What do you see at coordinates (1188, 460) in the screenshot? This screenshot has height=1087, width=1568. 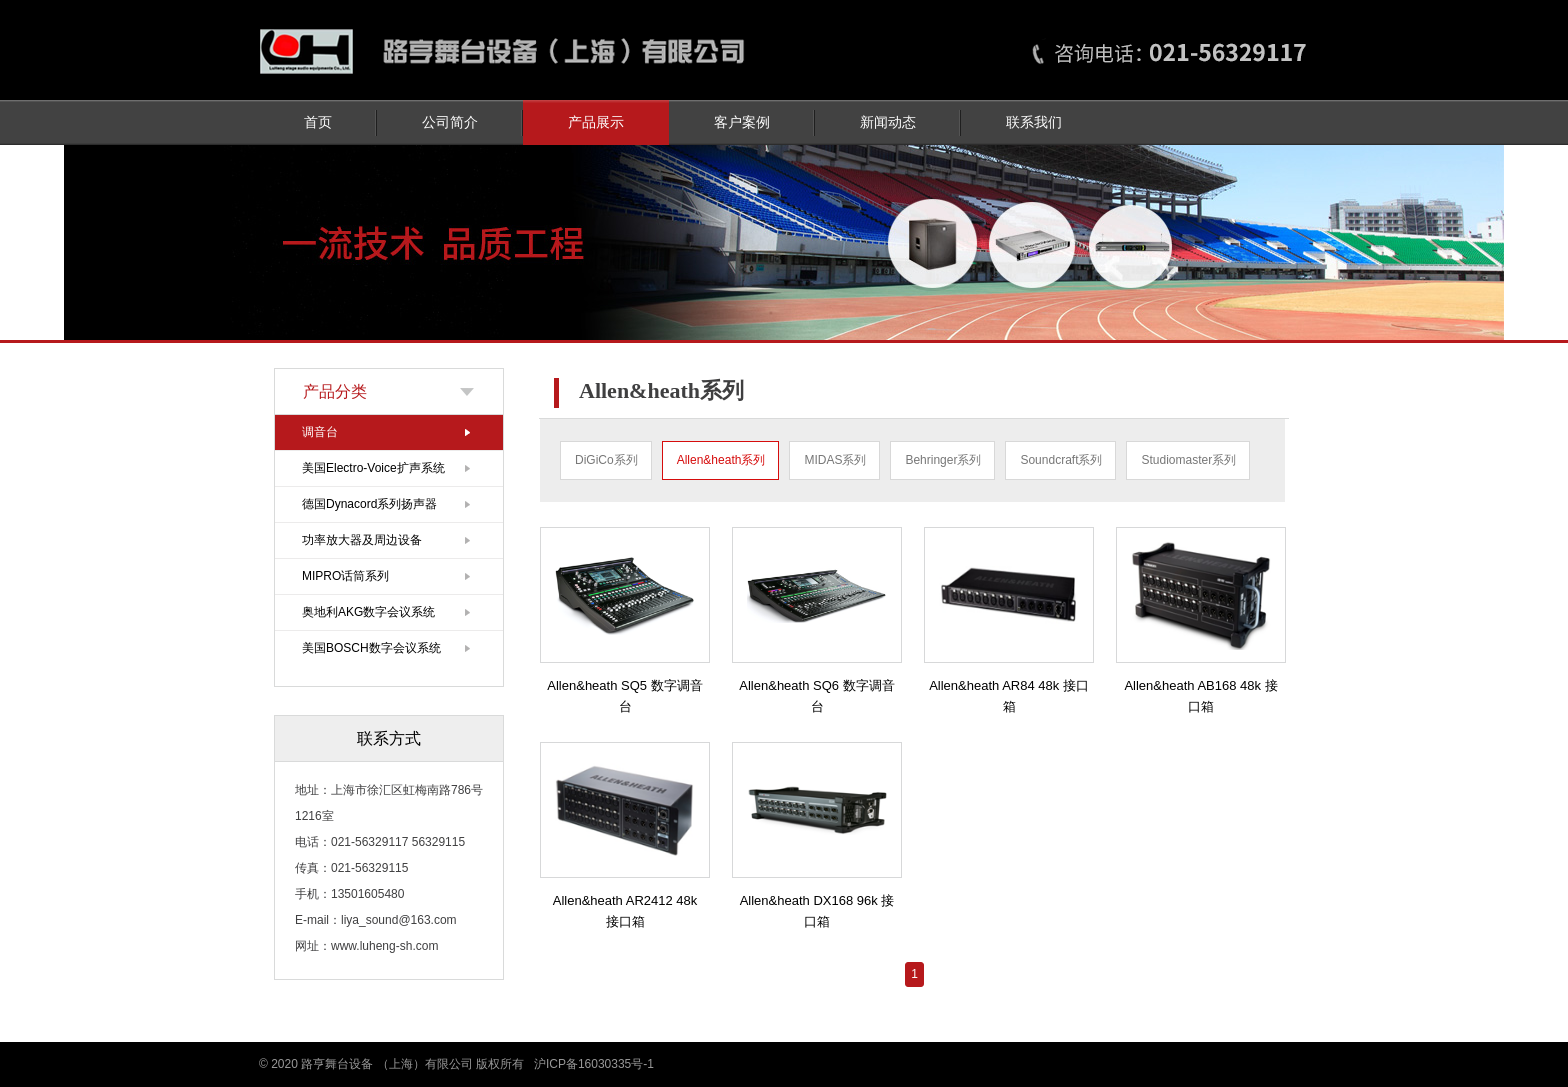 I see `Studiomaster系列` at bounding box center [1188, 460].